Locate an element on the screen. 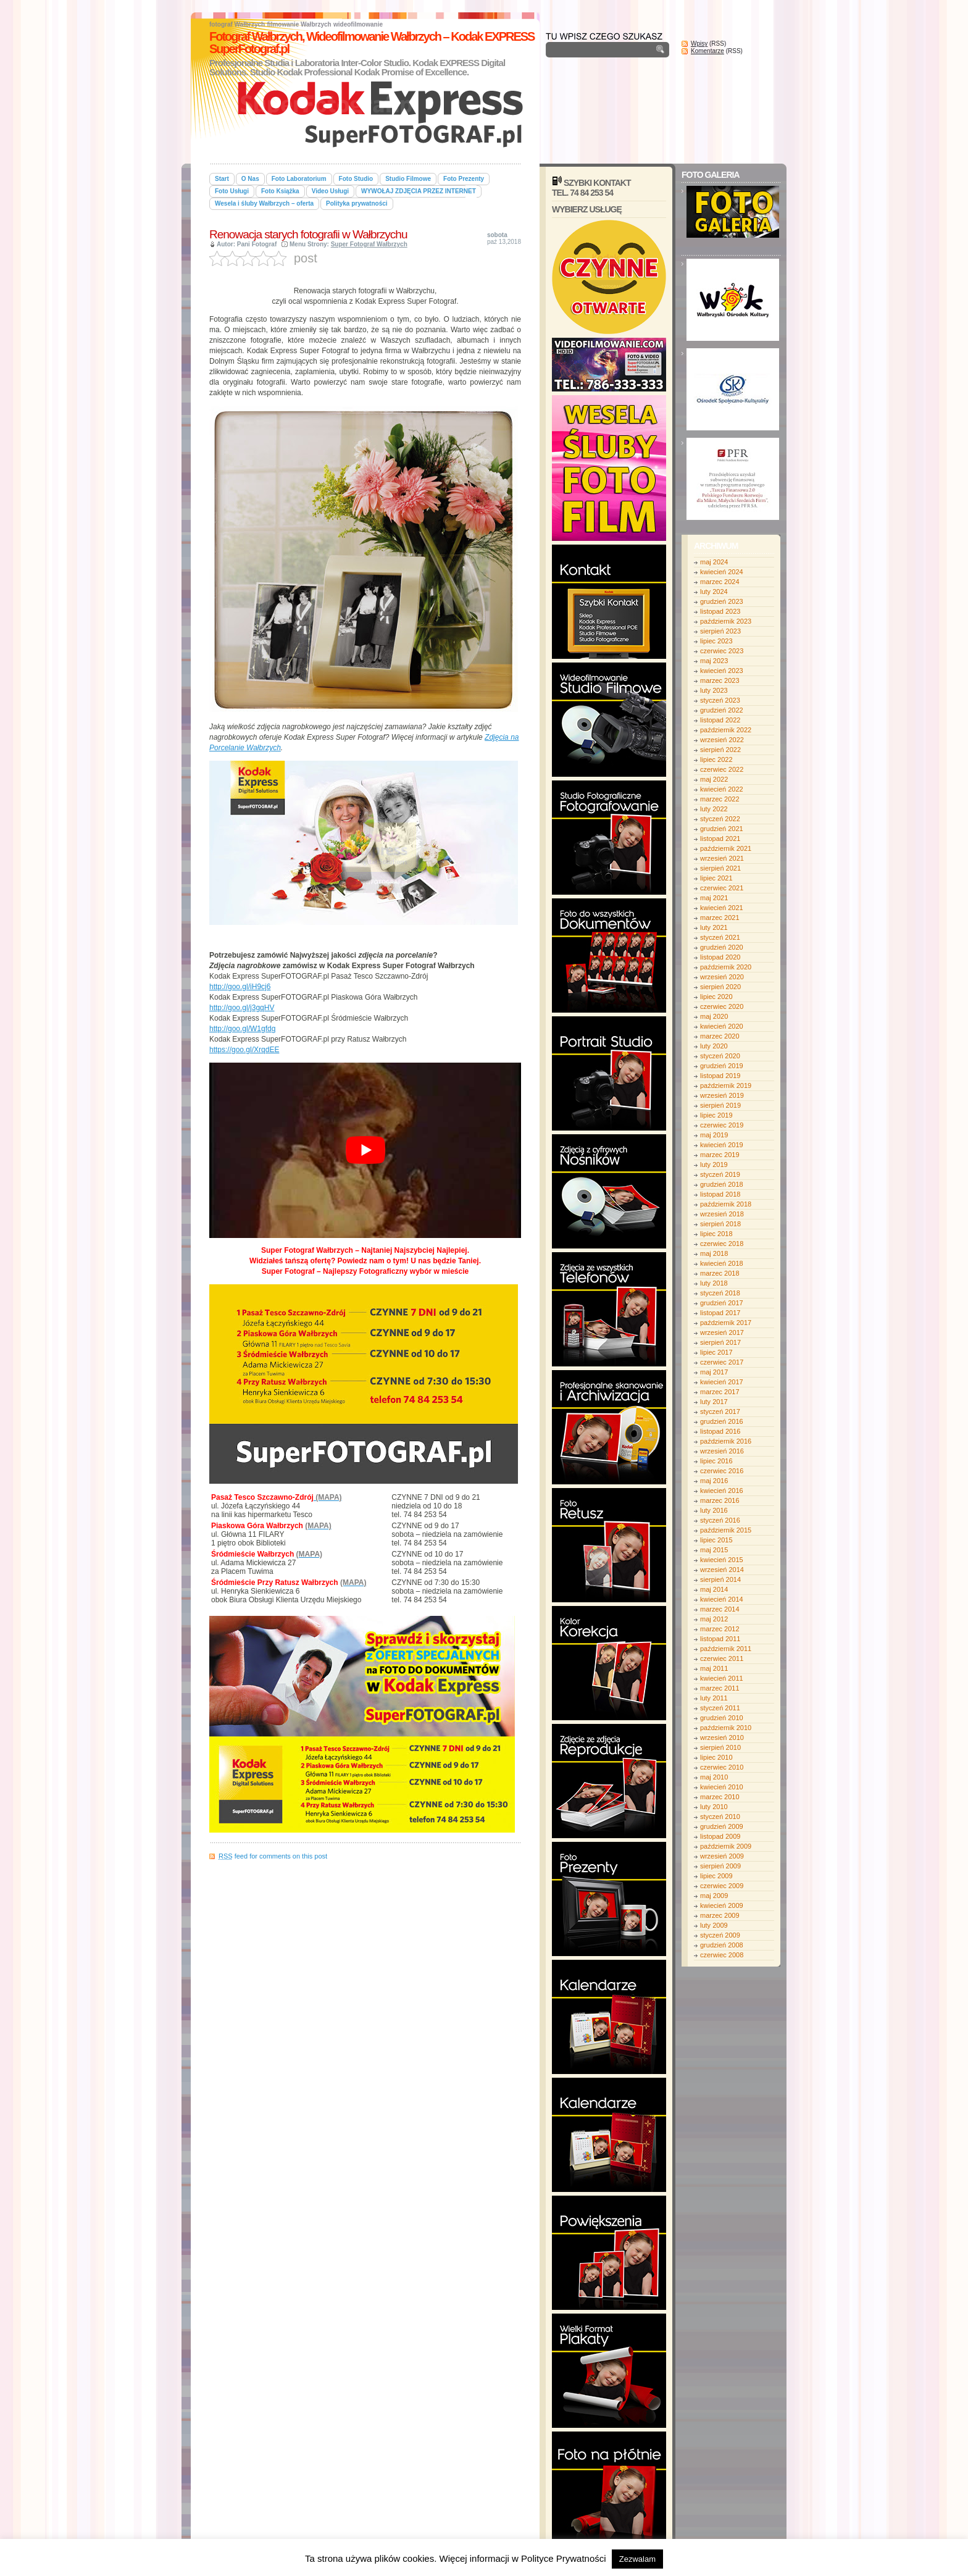 The image size is (968, 2576). styczeń 2020 is located at coordinates (720, 1056).